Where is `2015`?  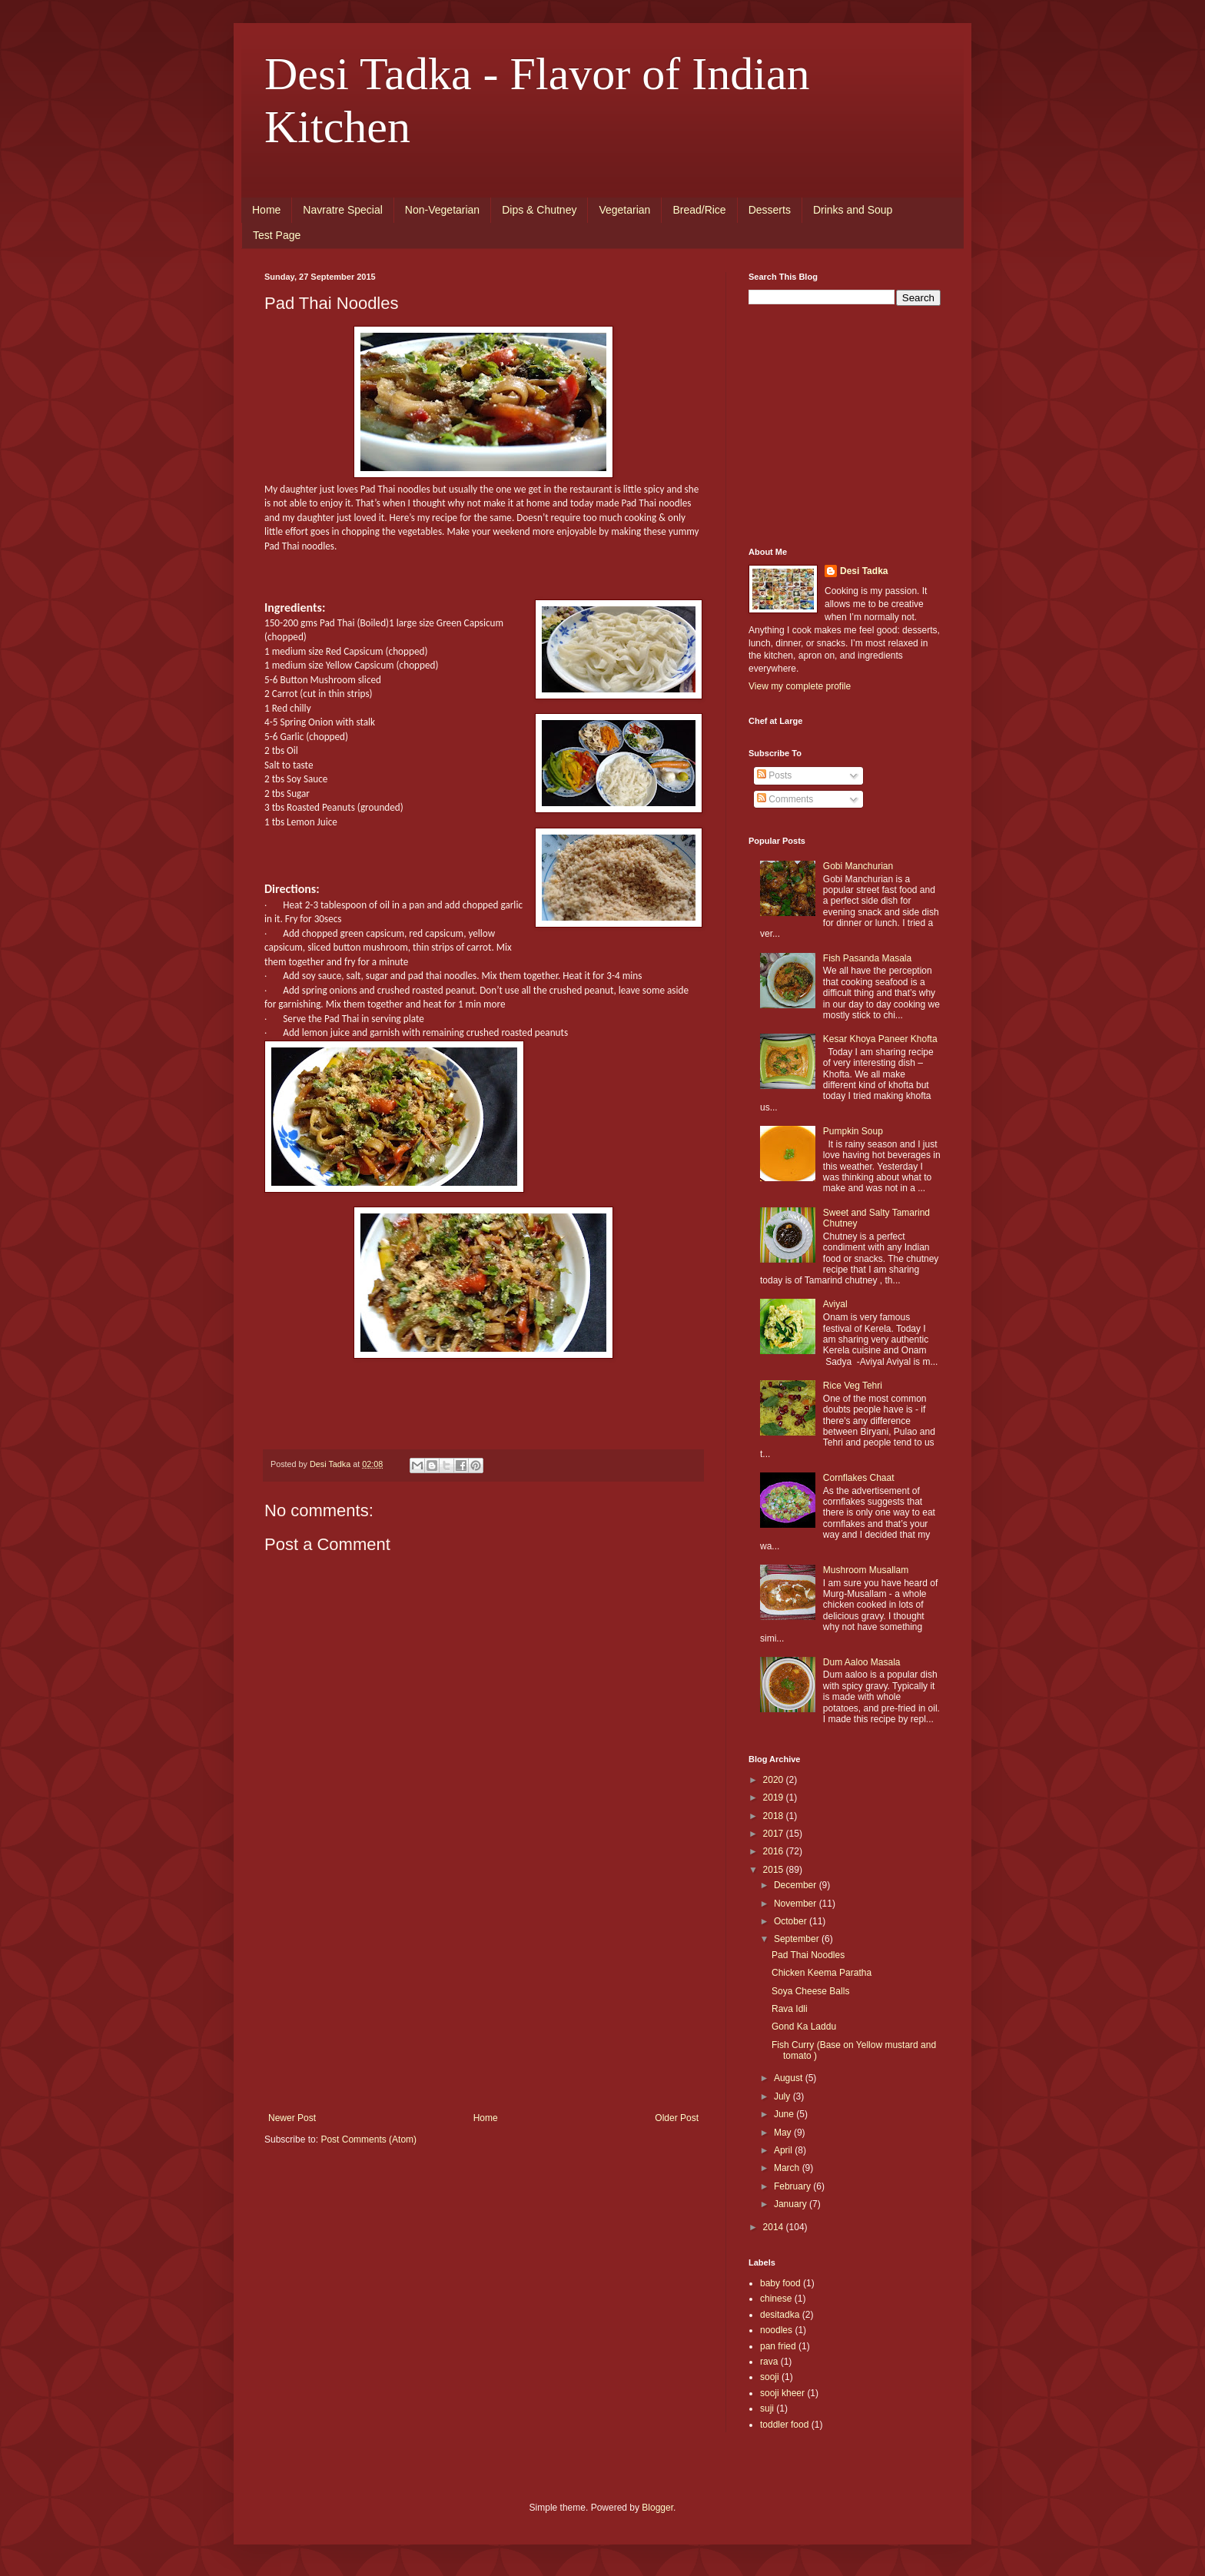 2015 is located at coordinates (774, 1869).